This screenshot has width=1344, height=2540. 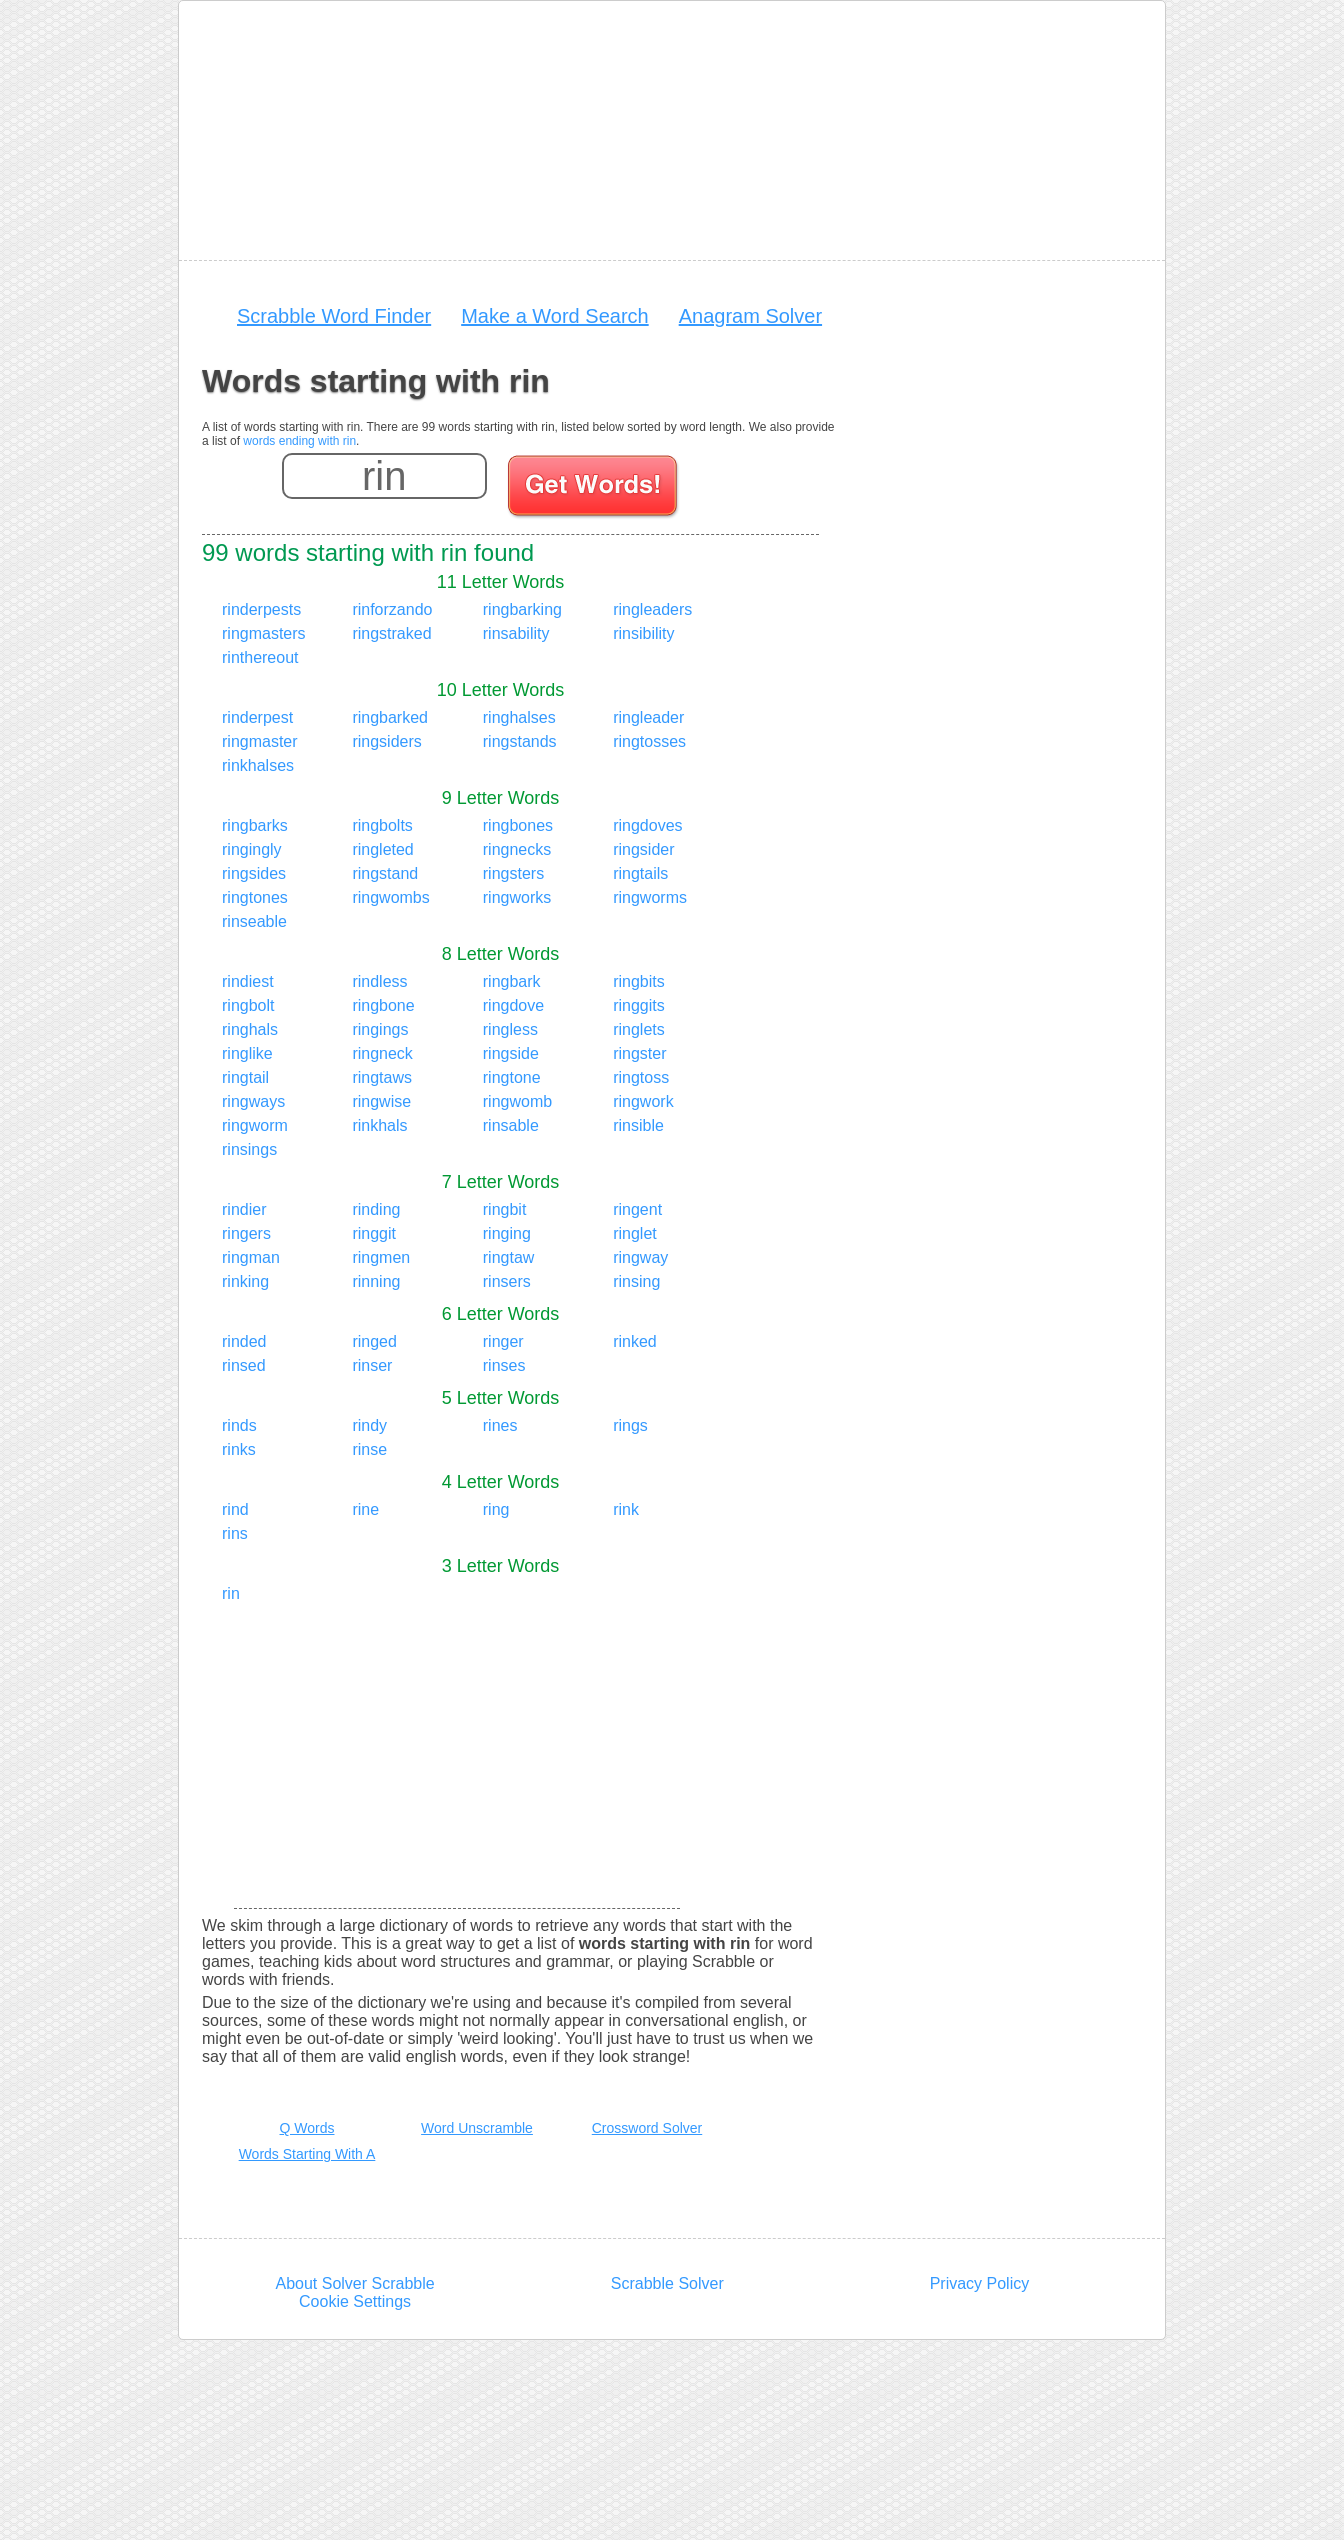 I want to click on rinses, so click(x=504, y=1365).